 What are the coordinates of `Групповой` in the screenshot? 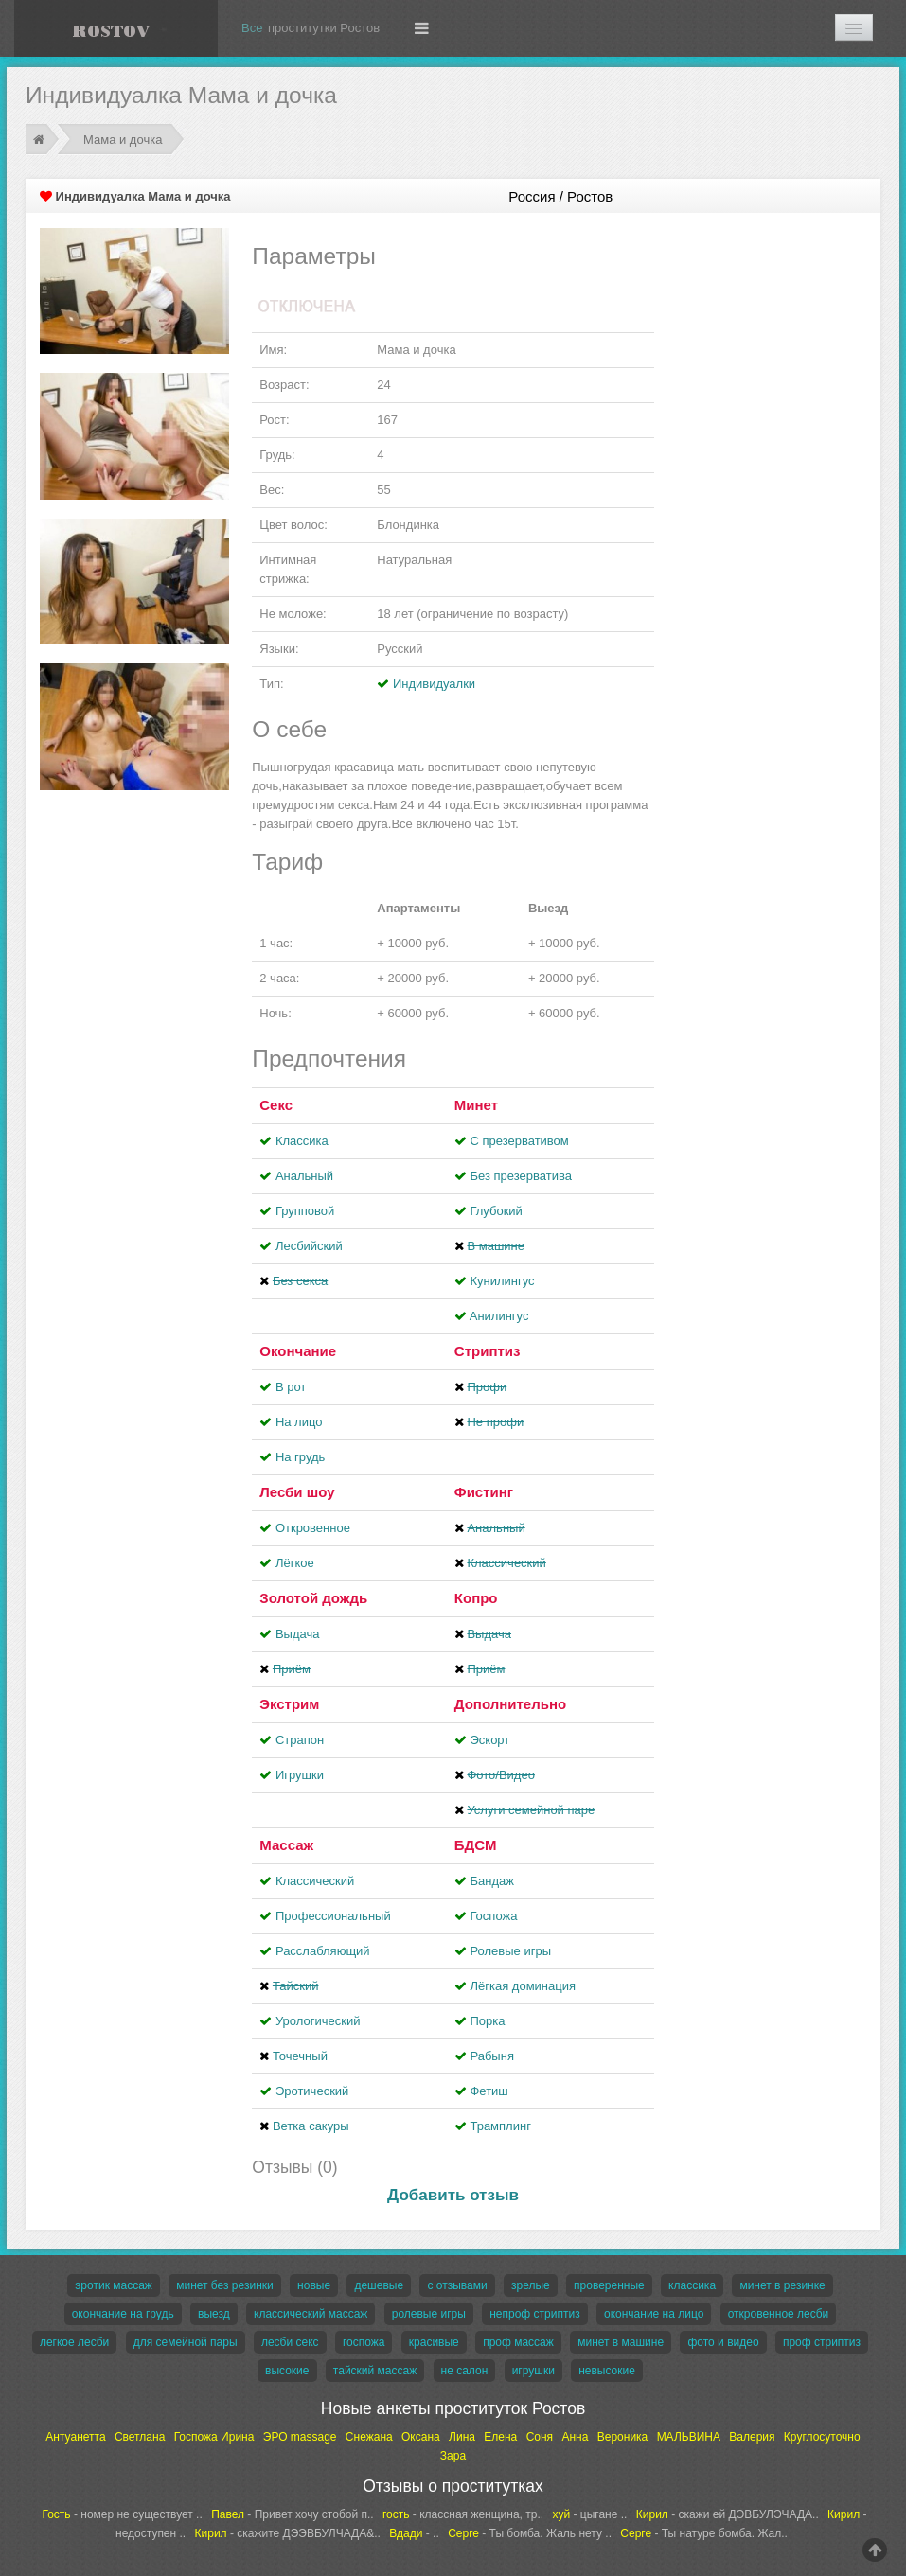 It's located at (304, 1211).